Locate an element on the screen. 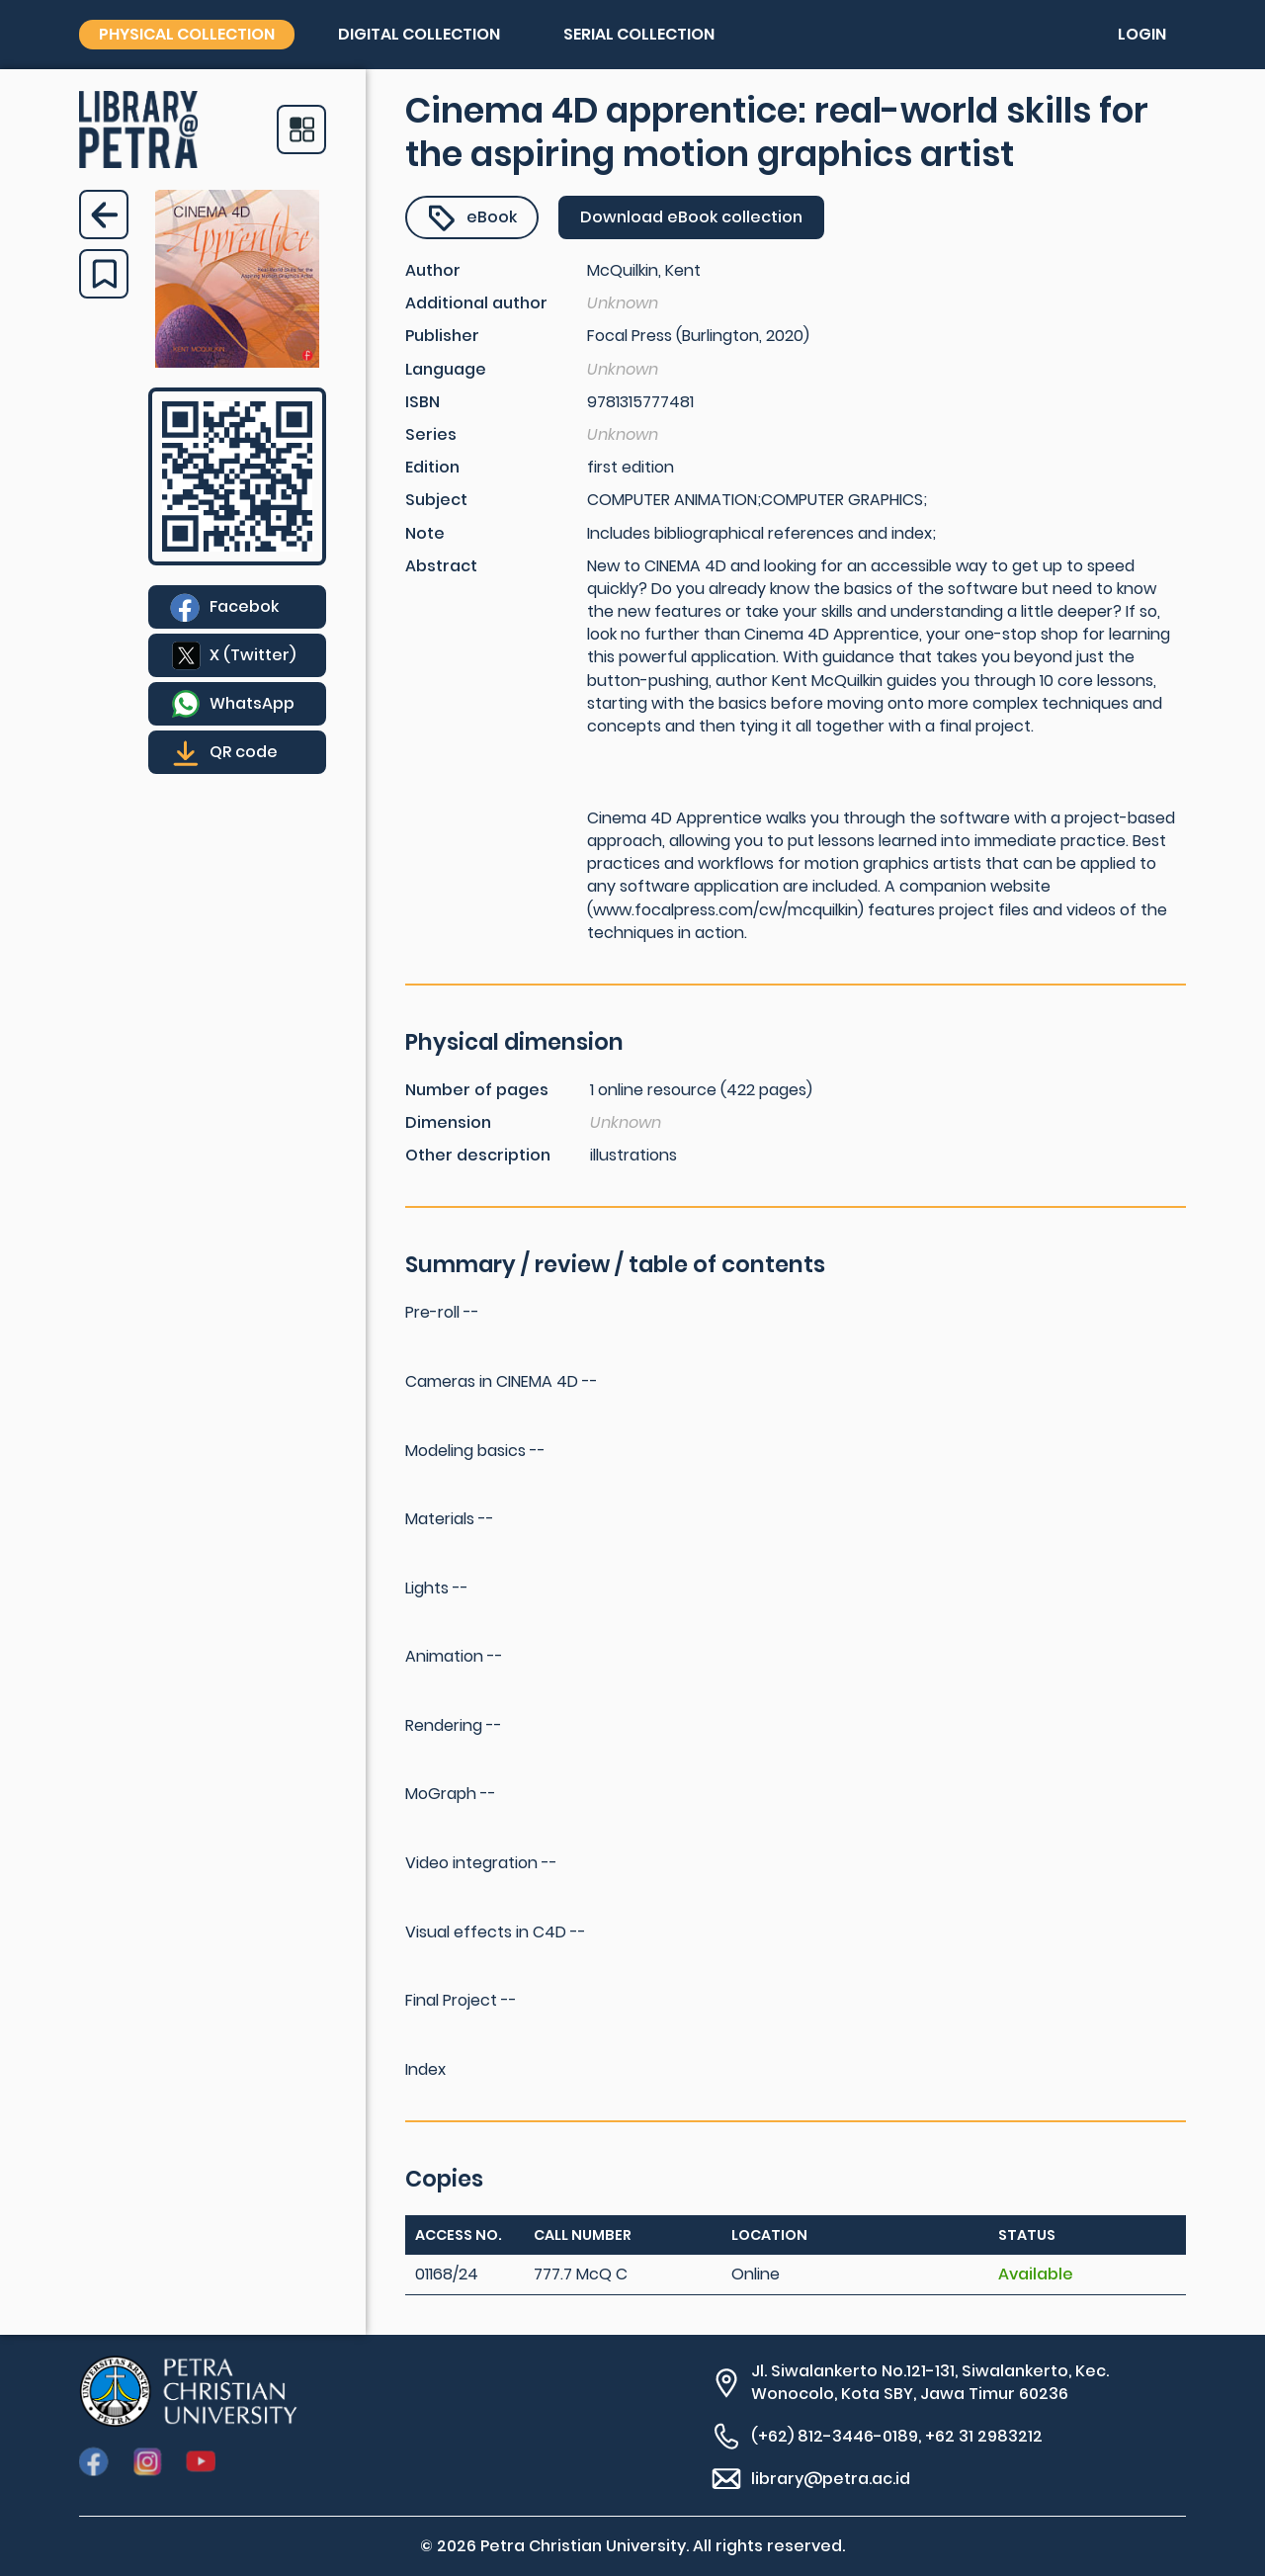  QR code is located at coordinates (244, 751).